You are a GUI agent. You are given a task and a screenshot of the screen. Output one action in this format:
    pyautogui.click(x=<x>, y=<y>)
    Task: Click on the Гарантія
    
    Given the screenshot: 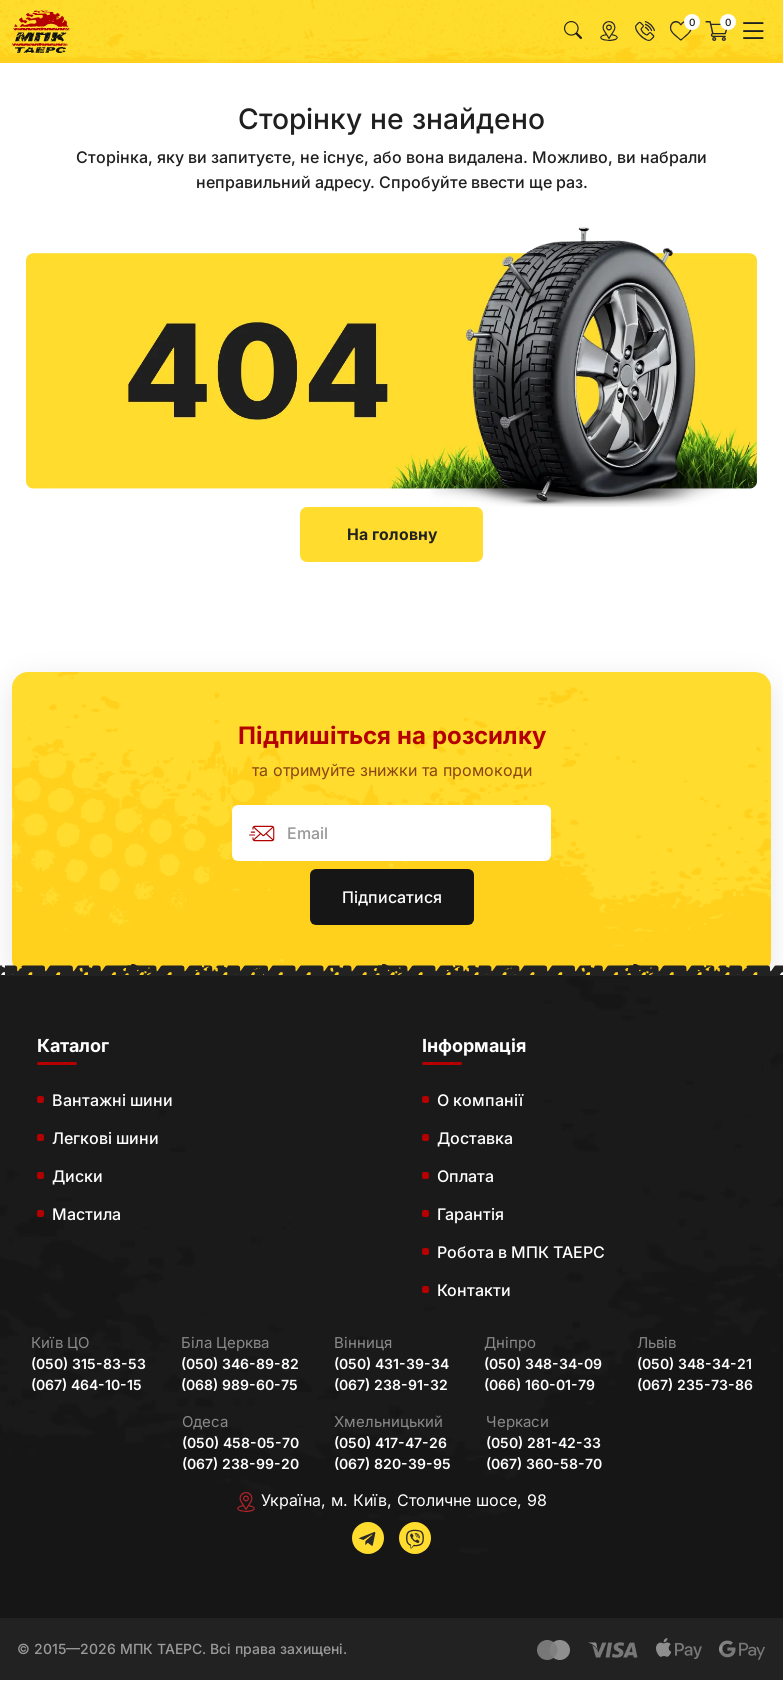 What is the action you would take?
    pyautogui.click(x=470, y=1215)
    